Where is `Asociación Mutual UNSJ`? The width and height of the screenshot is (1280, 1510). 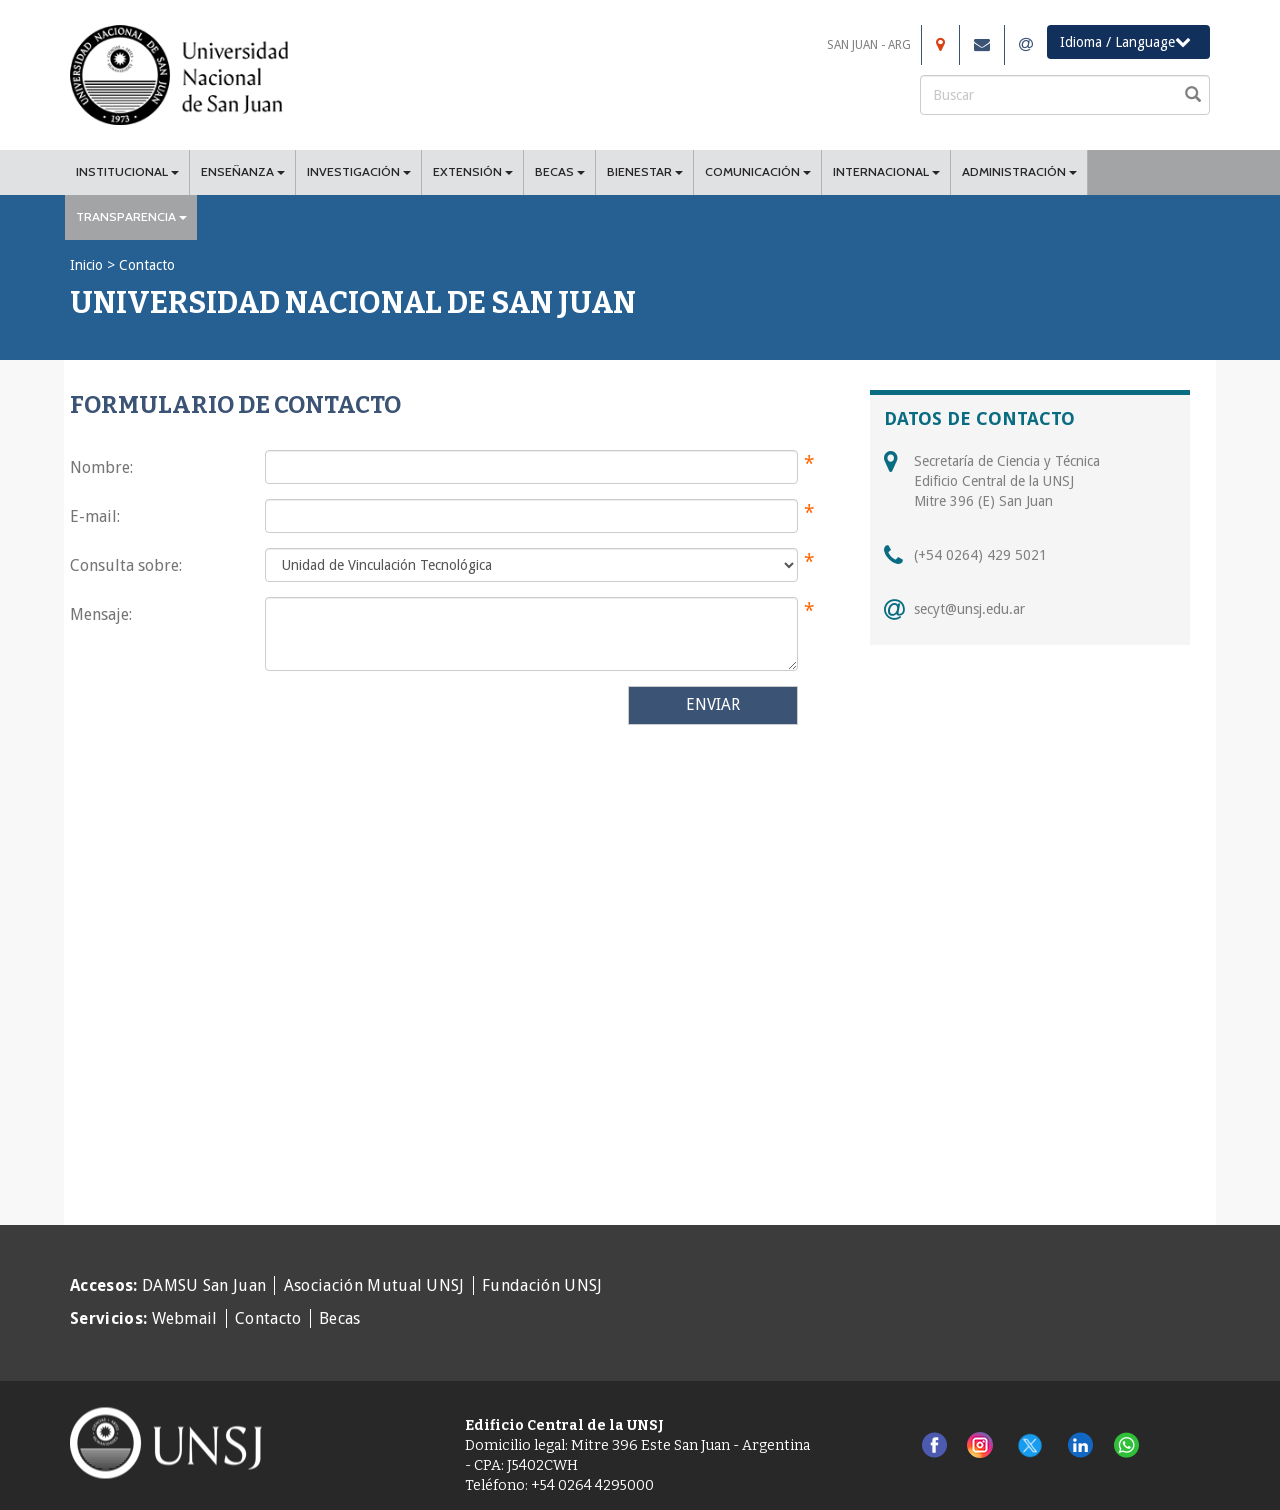 Asociación Mutual UNSJ is located at coordinates (374, 1285).